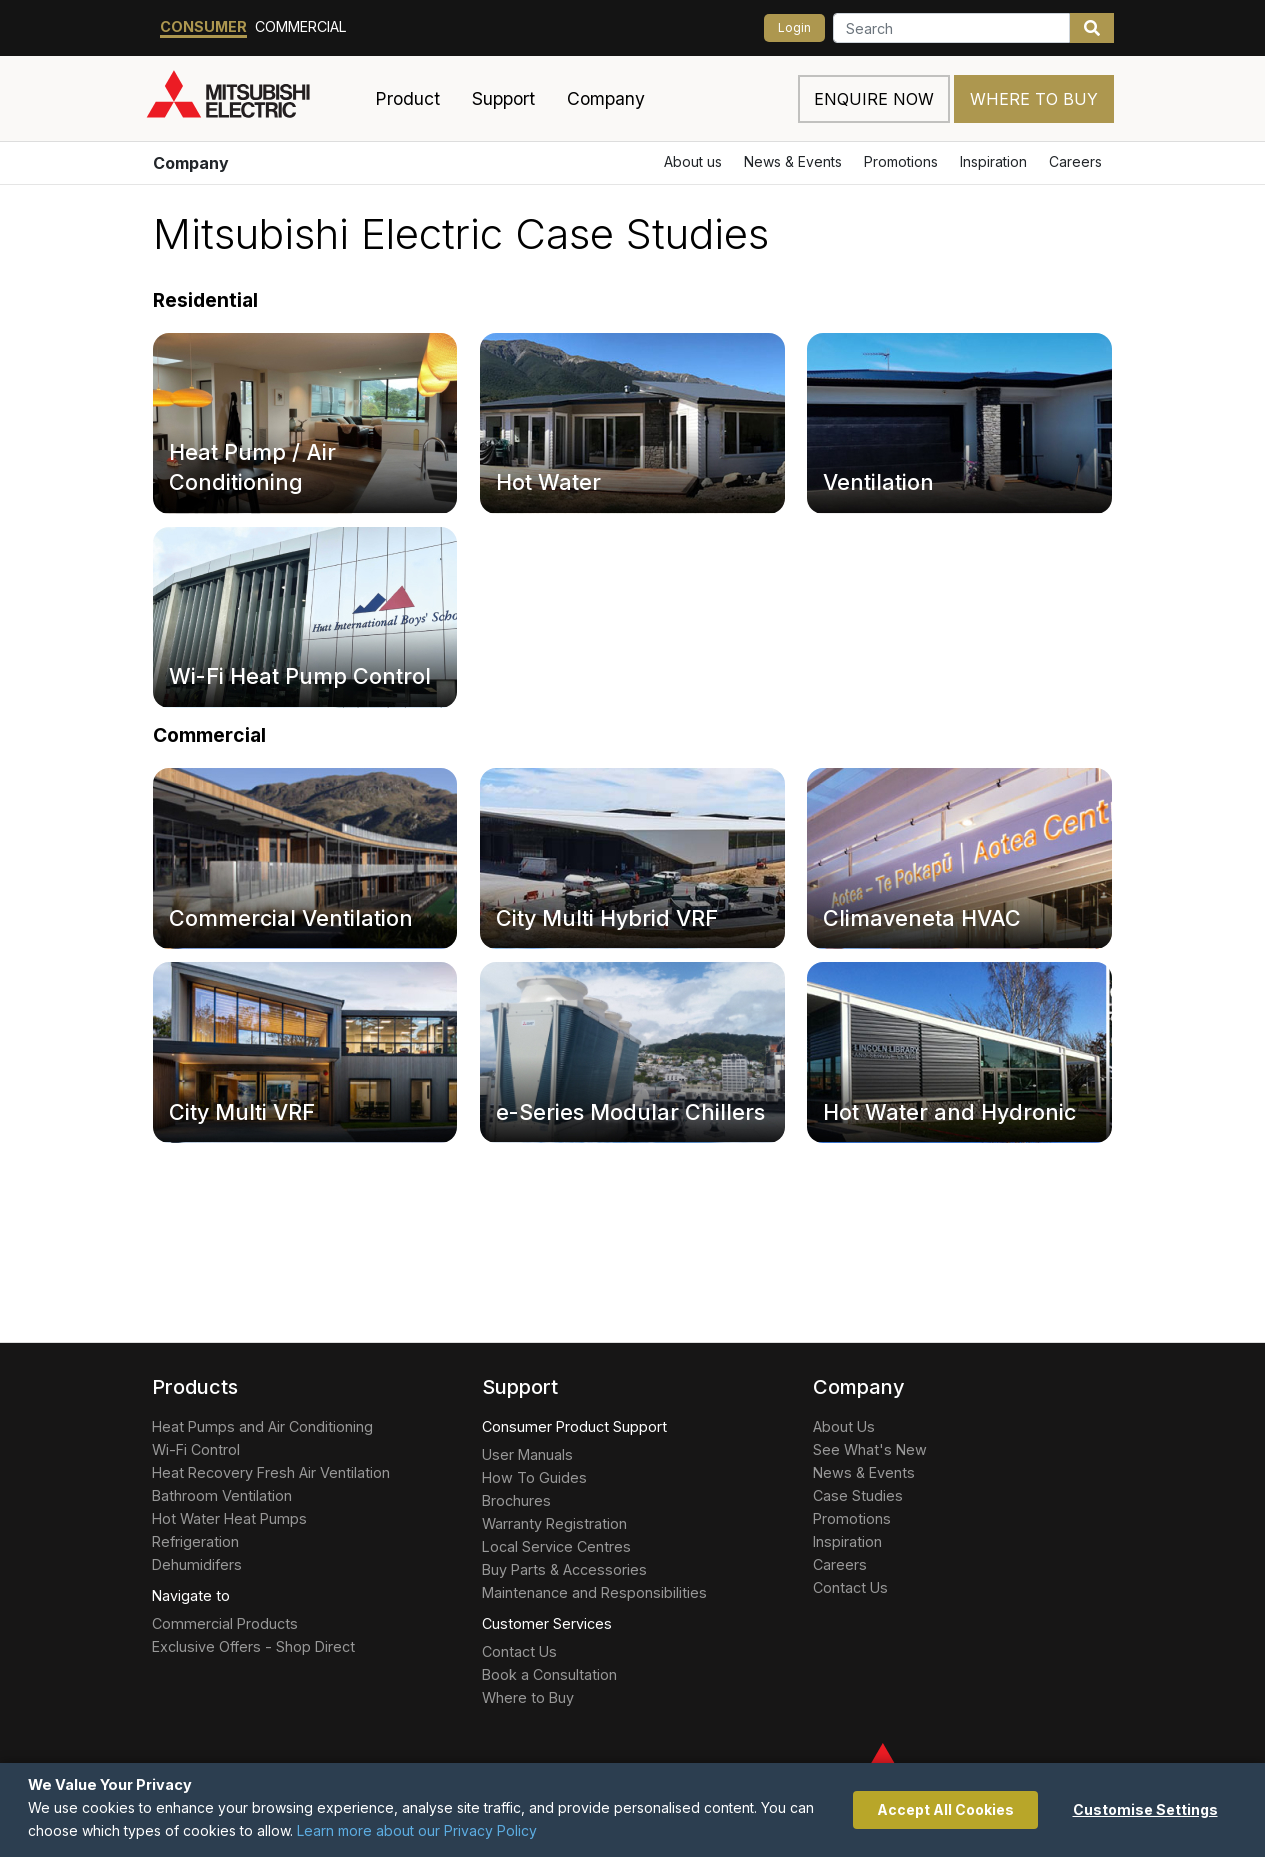 The width and height of the screenshot is (1265, 1857). What do you see at coordinates (870, 1449) in the screenshot?
I see `See What's New` at bounding box center [870, 1449].